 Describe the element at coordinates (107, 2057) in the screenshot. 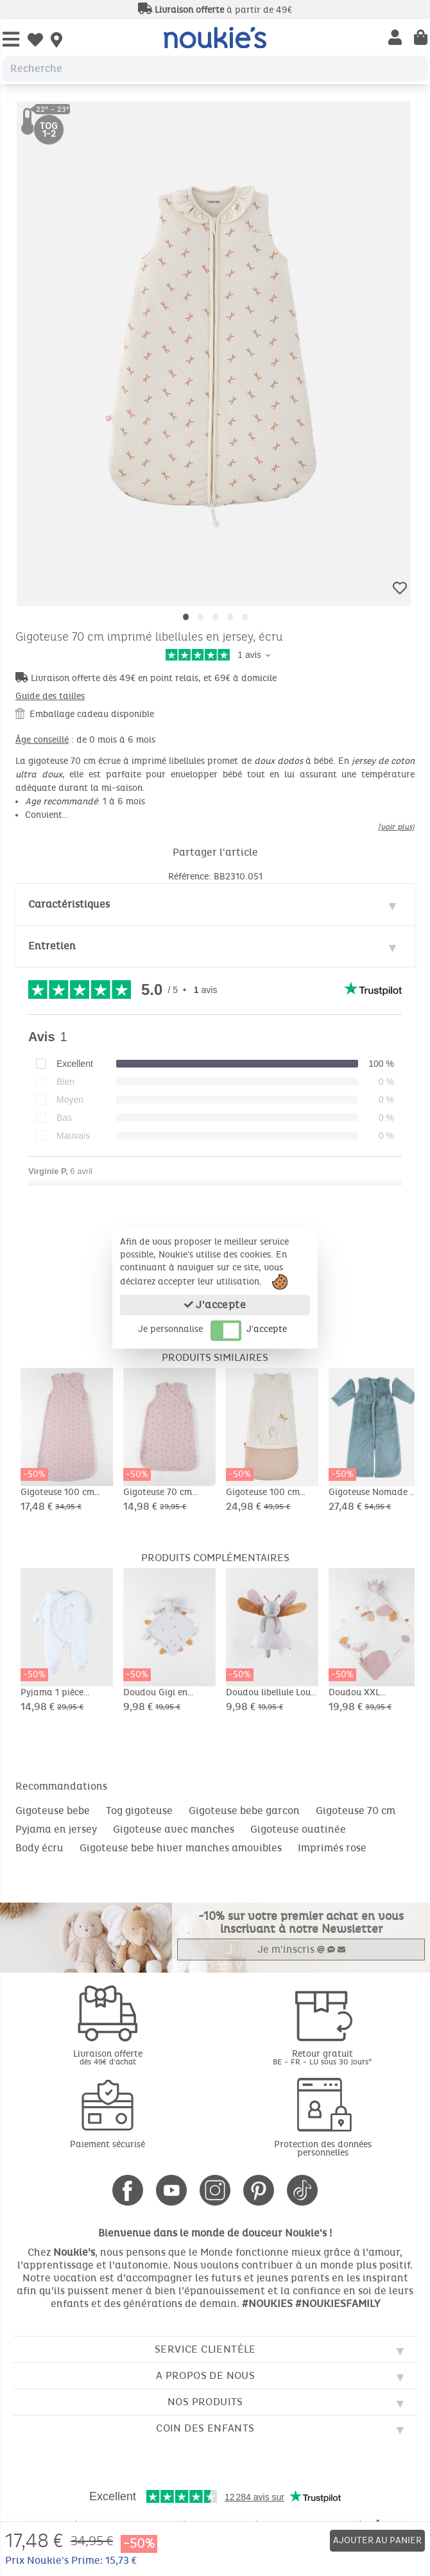

I see `Livraison offerte` at that location.